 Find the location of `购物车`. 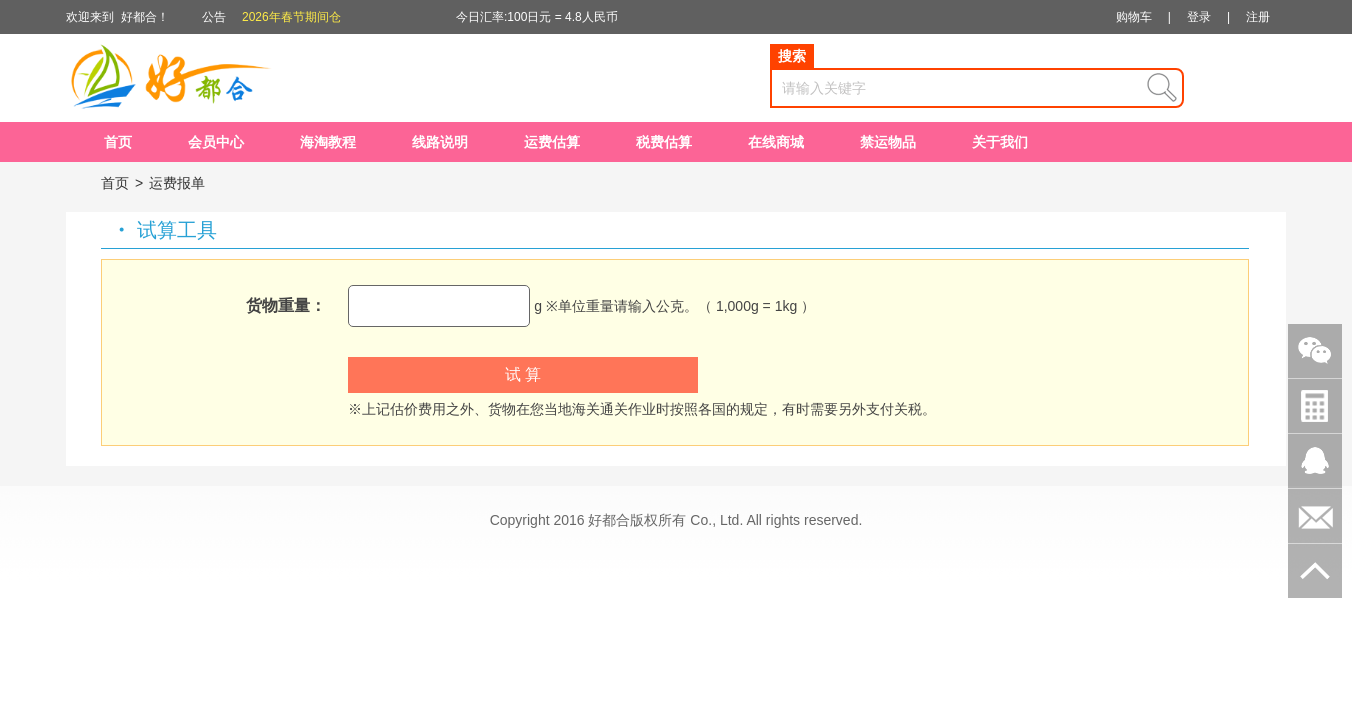

购物车 is located at coordinates (1134, 17).